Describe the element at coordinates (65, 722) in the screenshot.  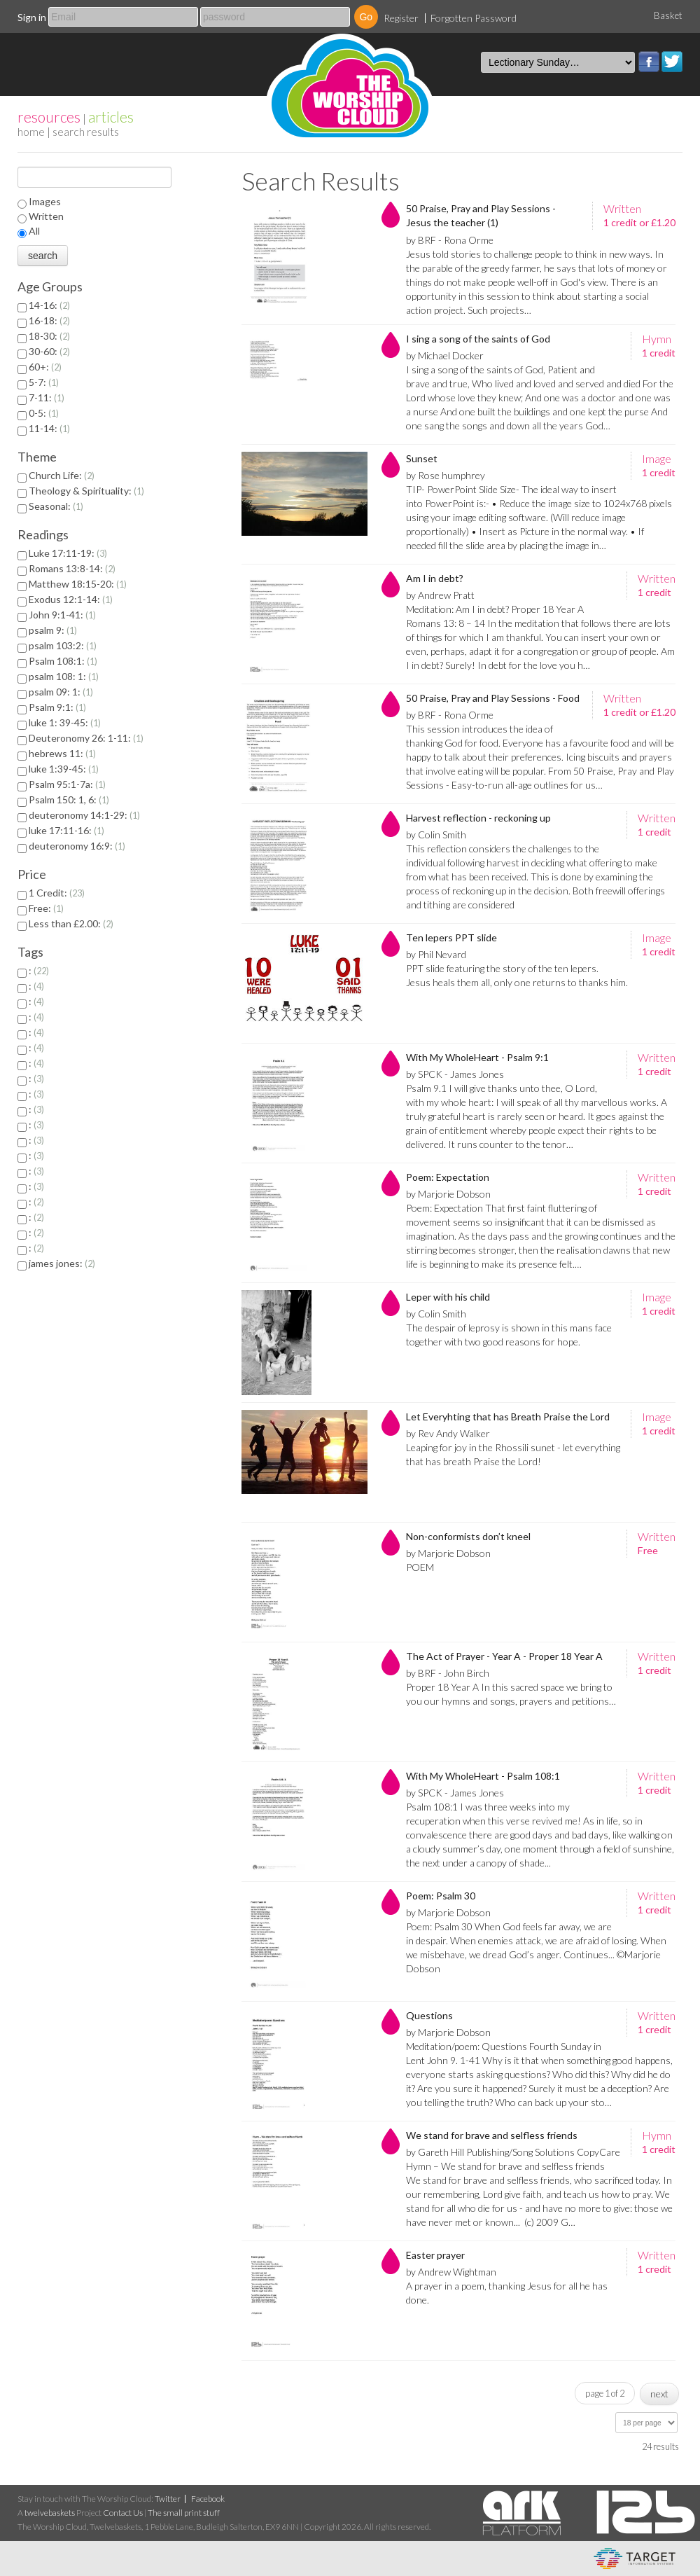
I see `luke 1: 39-45:` at that location.